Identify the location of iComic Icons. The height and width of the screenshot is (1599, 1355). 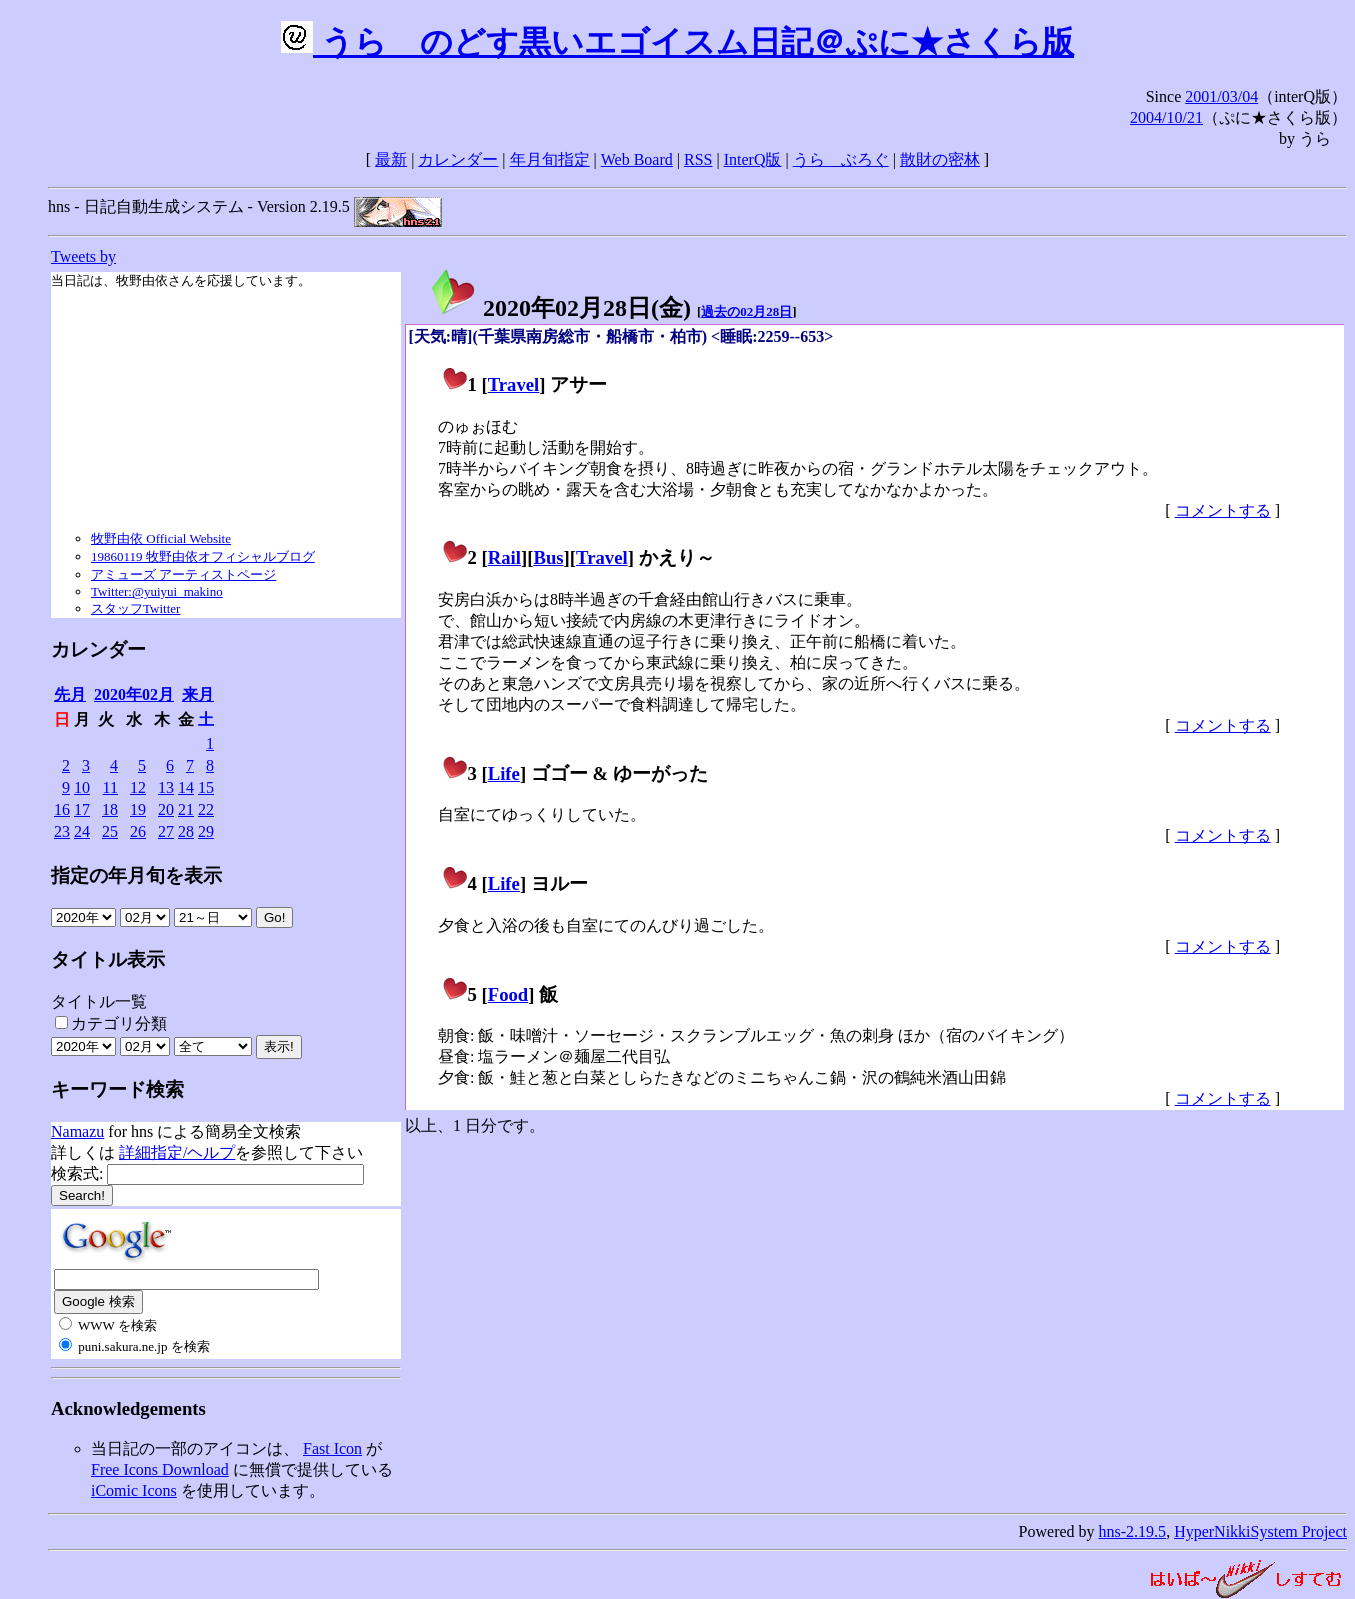
(134, 1490).